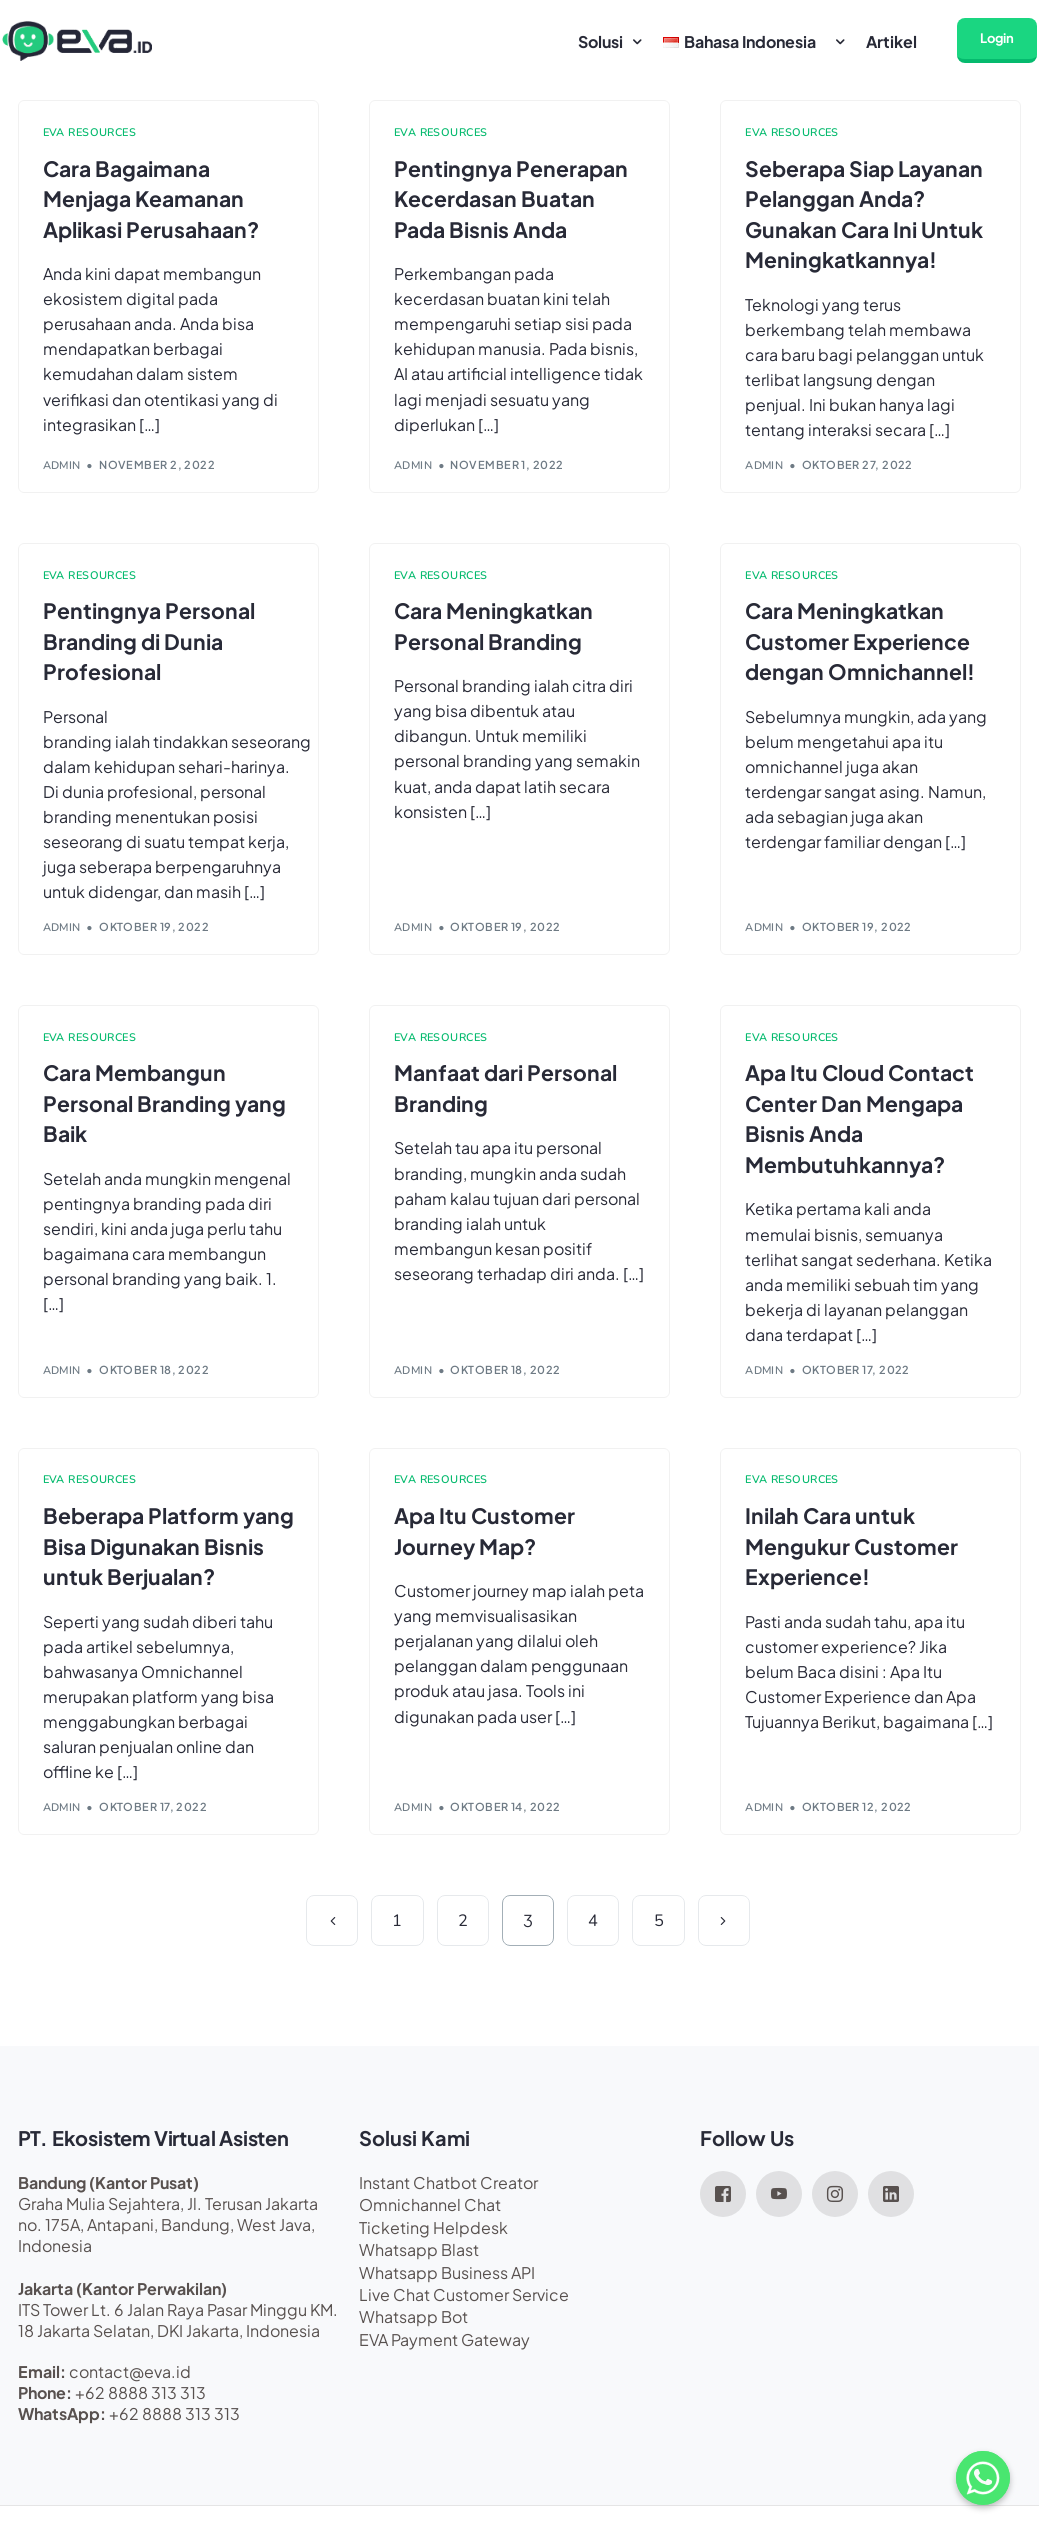 The width and height of the screenshot is (1039, 2530). I want to click on Jakarta (Kantor Perwakilan), so click(122, 2306).